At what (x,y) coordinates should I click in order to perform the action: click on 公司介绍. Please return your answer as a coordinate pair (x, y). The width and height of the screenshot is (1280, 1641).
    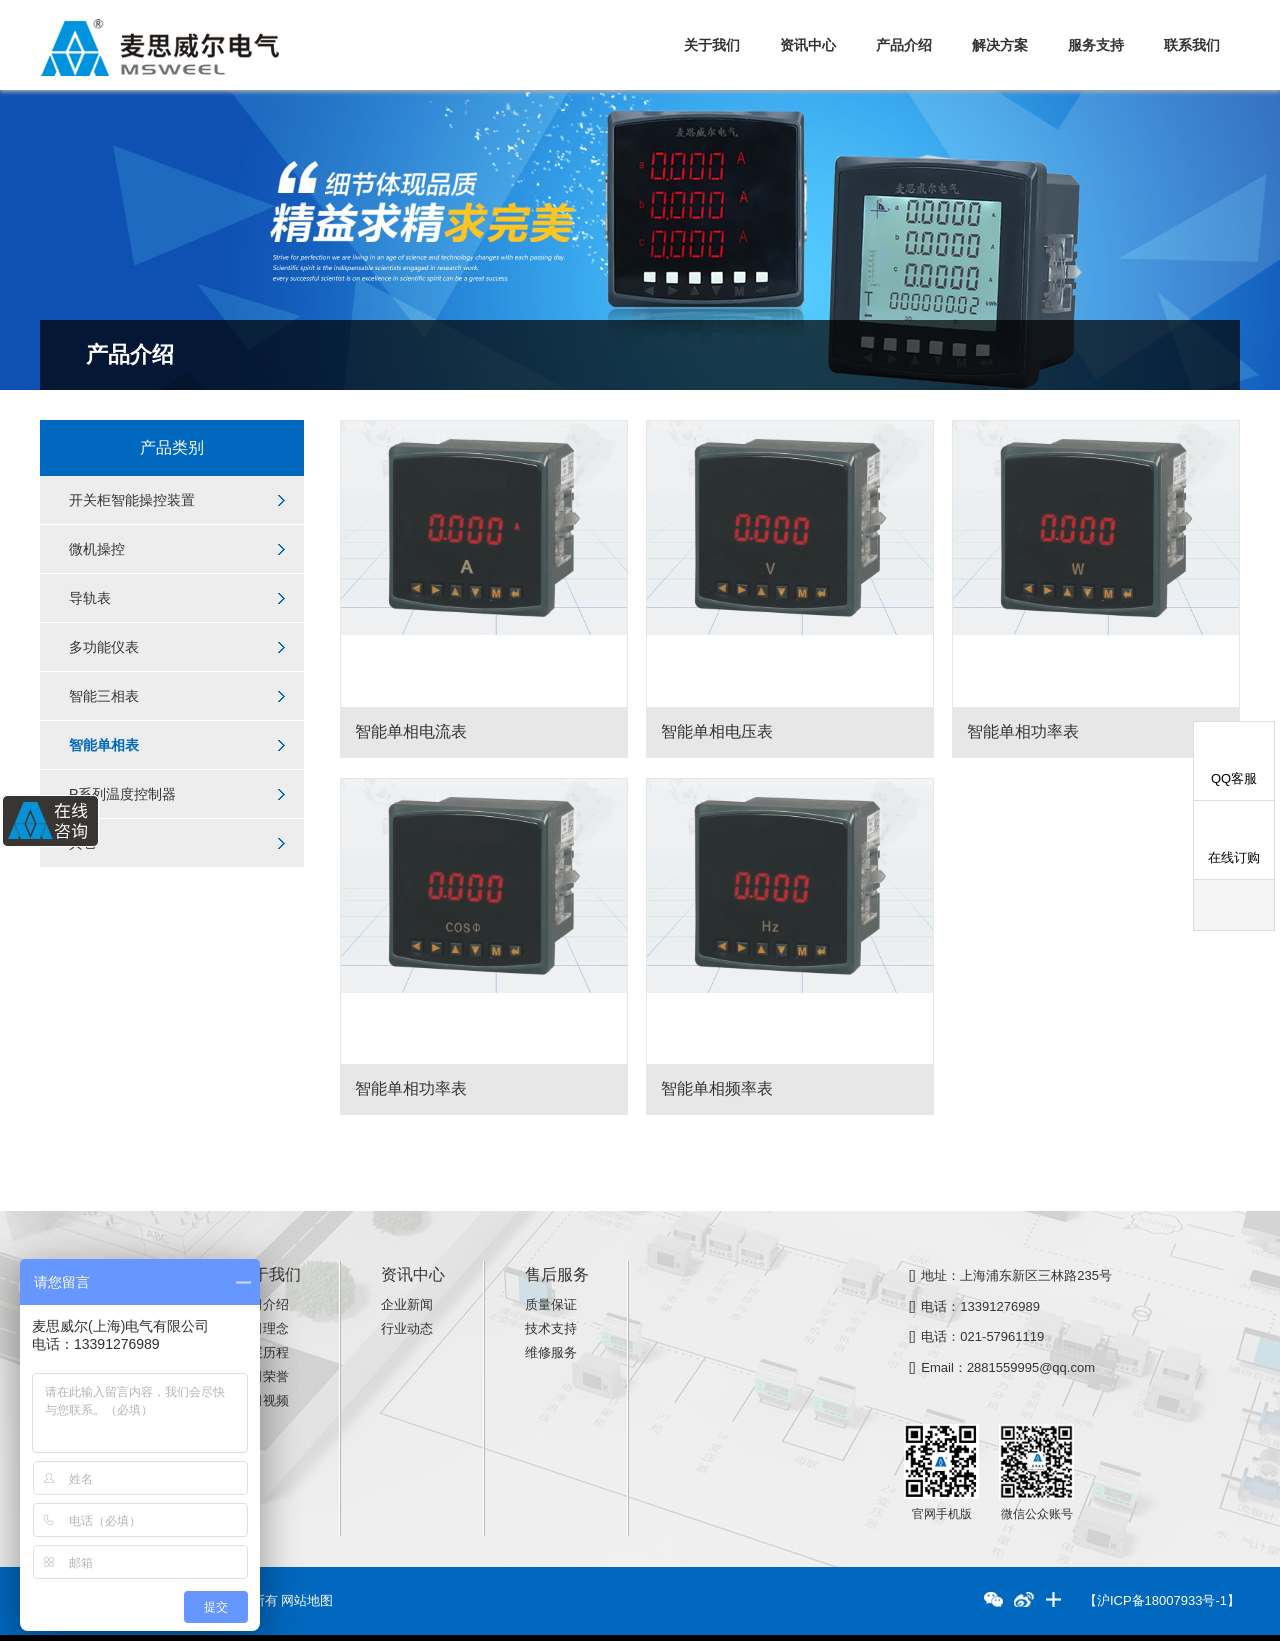
    Looking at the image, I should click on (263, 1304).